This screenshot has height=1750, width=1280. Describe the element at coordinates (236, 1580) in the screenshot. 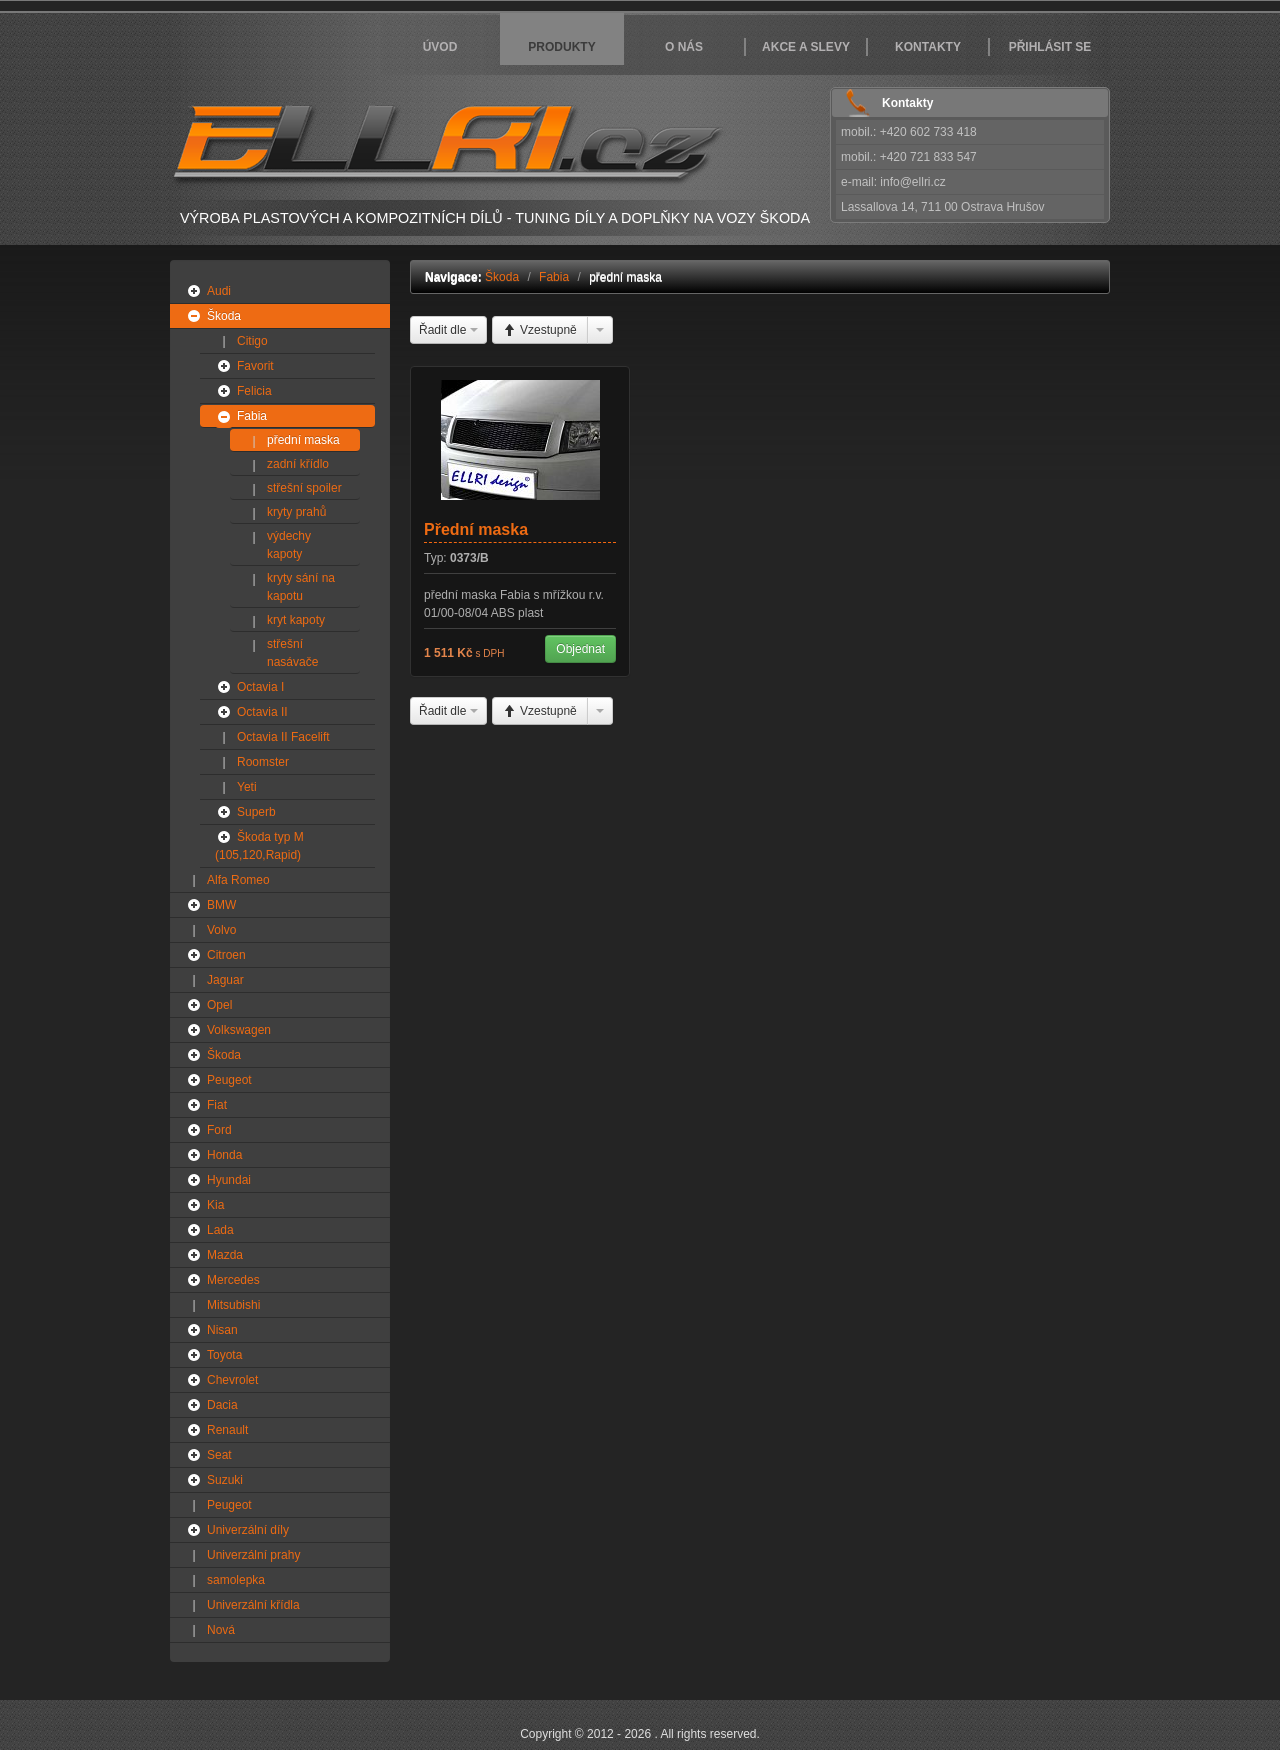

I see `samolepka` at that location.